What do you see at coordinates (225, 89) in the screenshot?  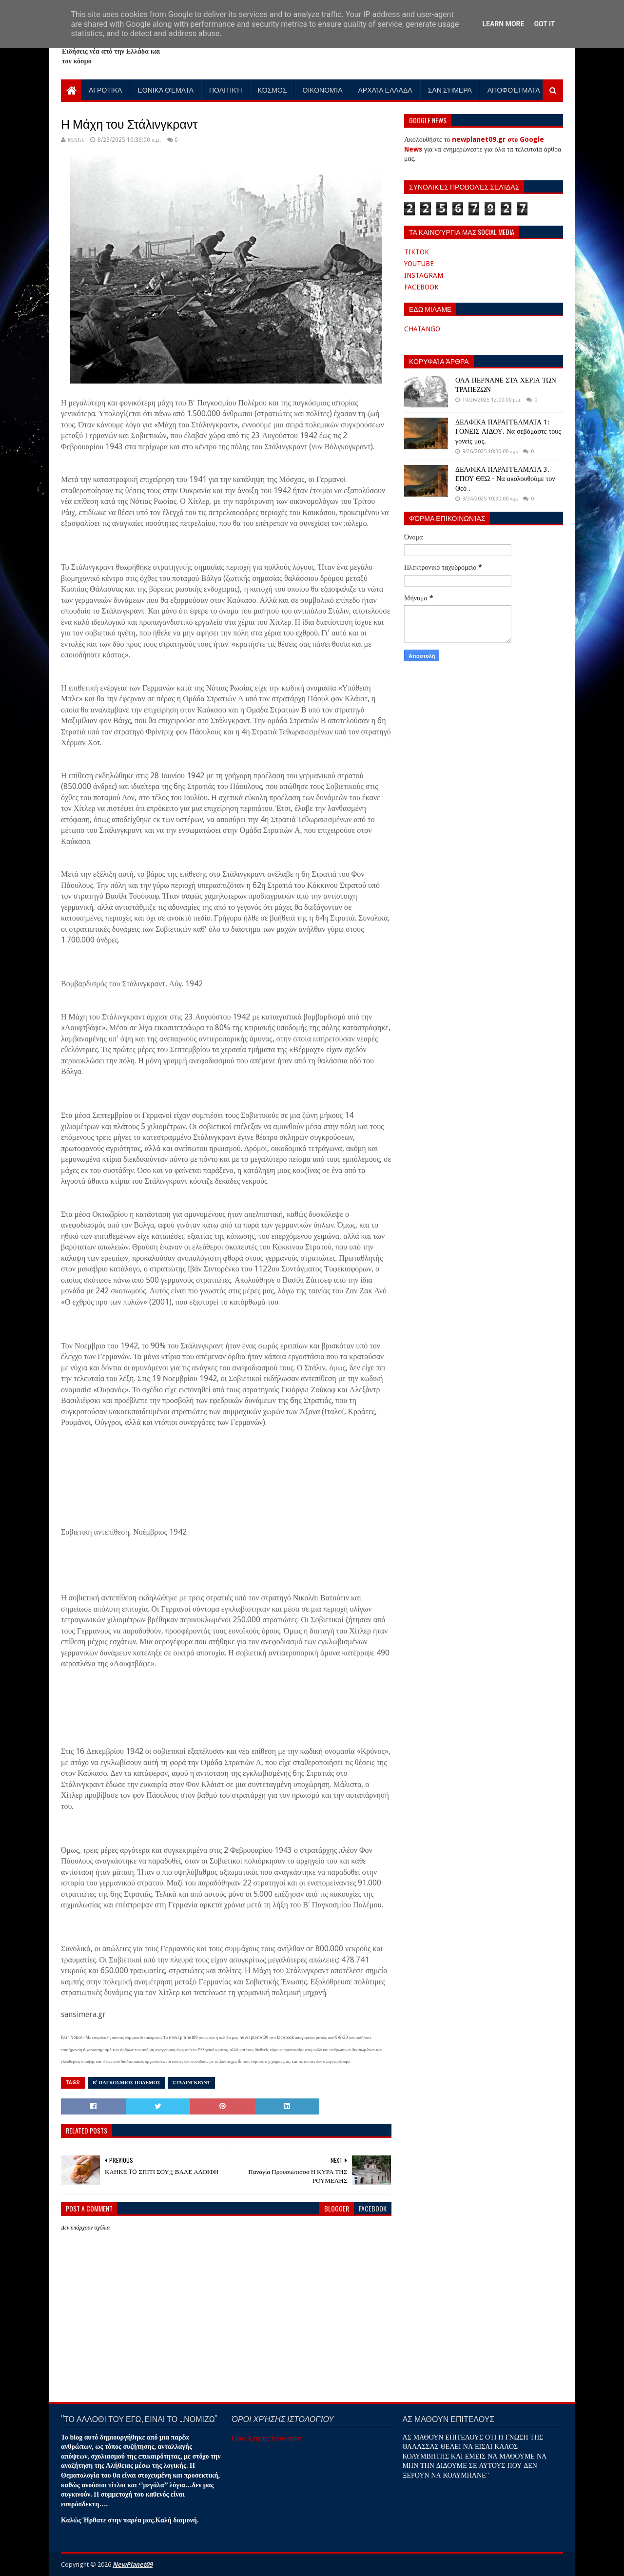 I see `Πολιτική` at bounding box center [225, 89].